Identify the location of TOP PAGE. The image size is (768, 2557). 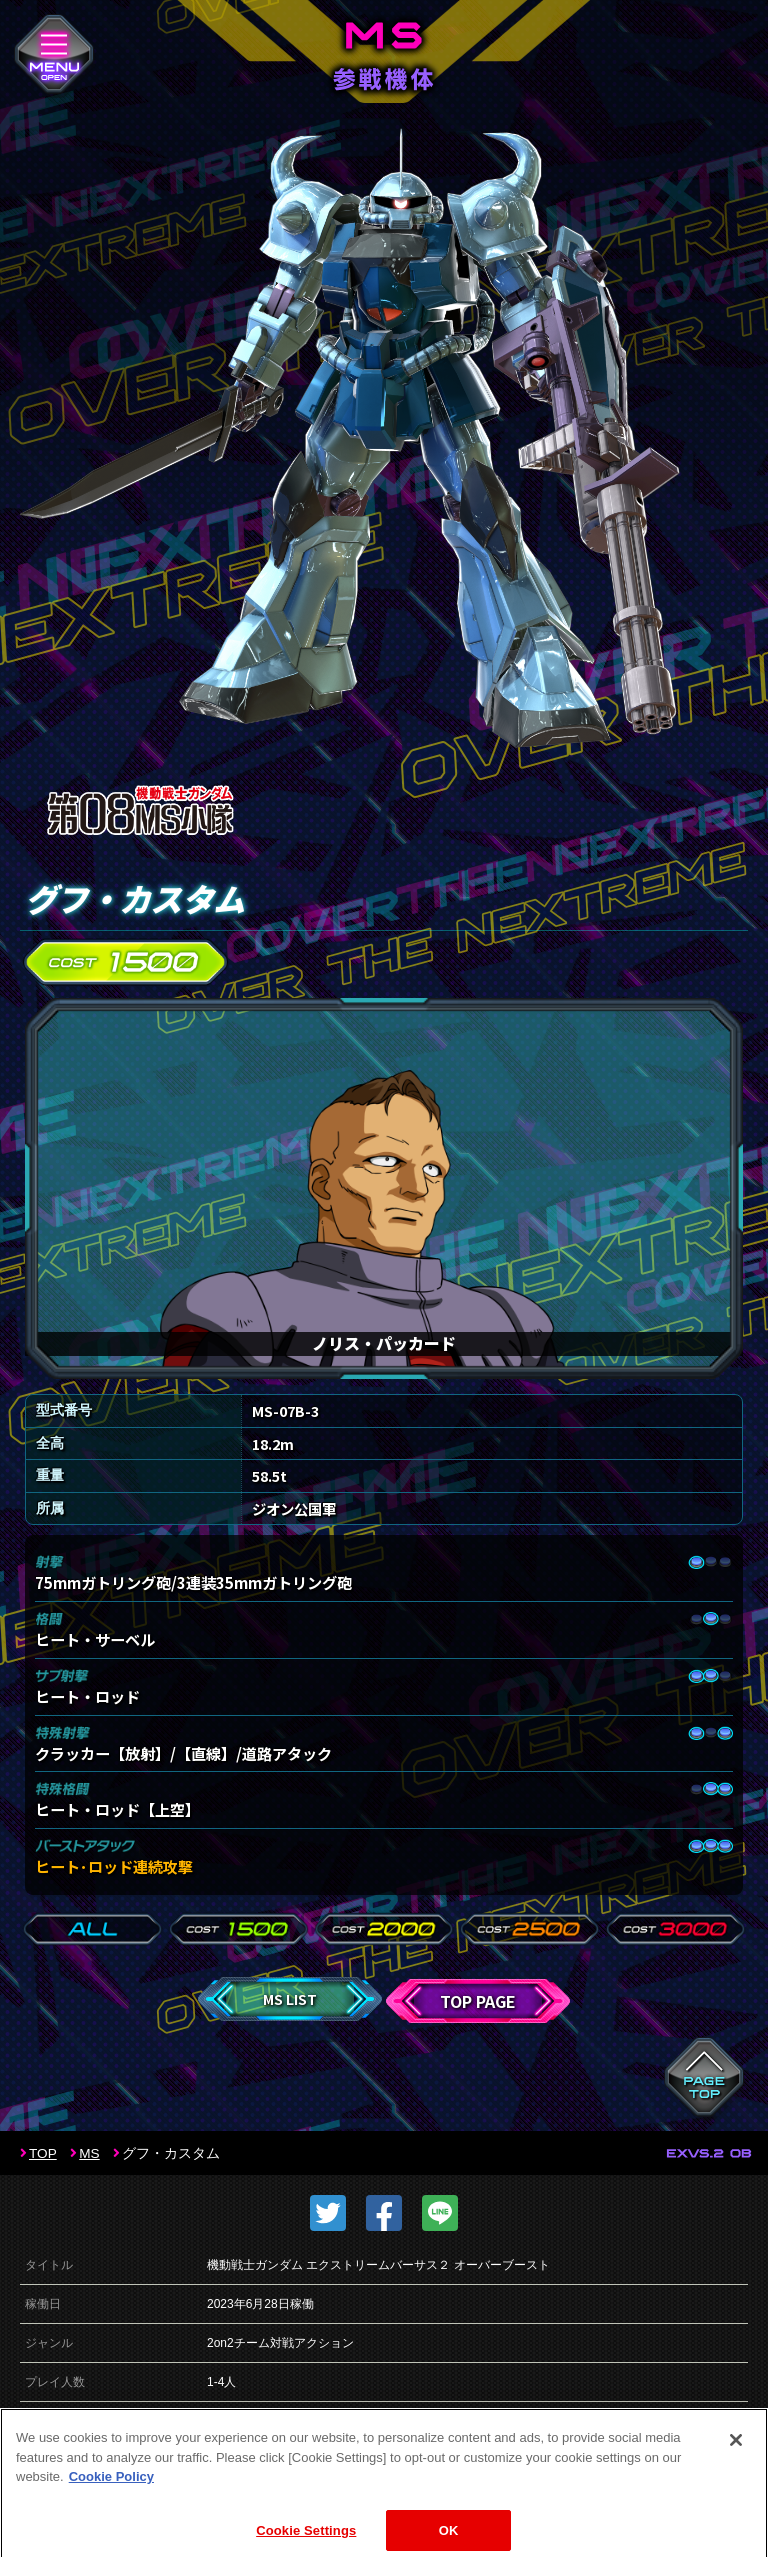
(478, 2001).